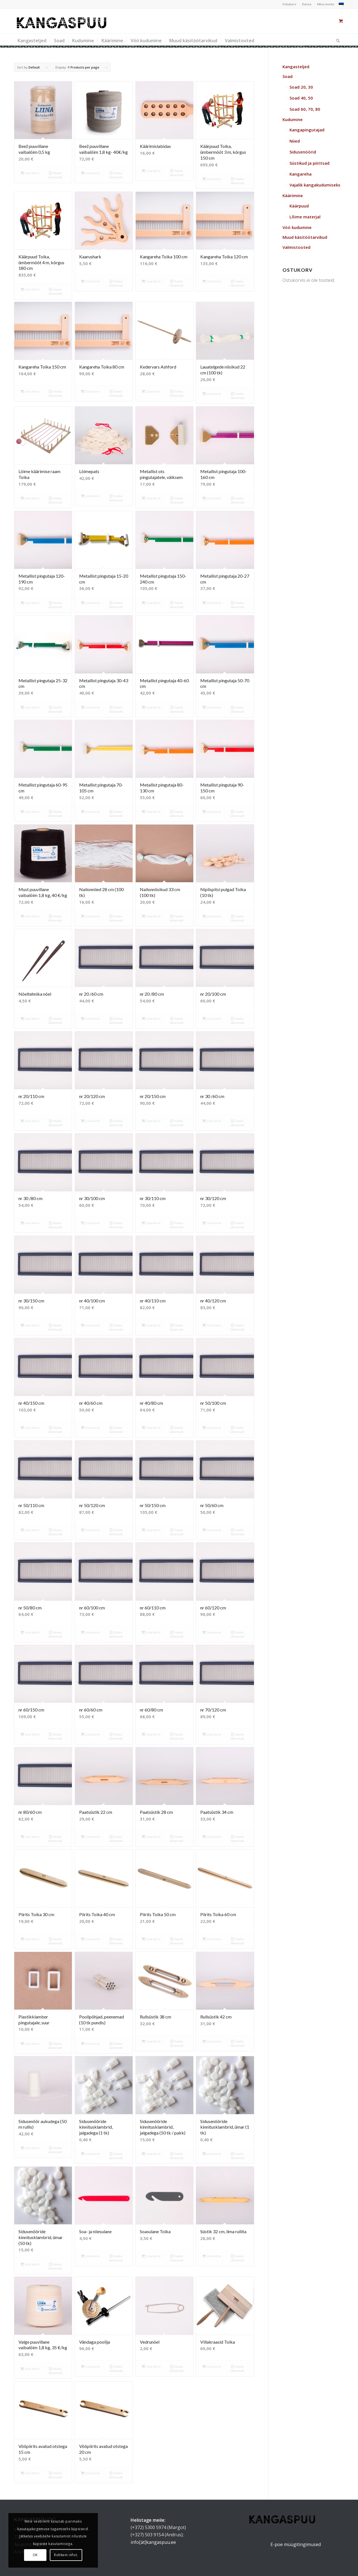 The width and height of the screenshot is (358, 2576). What do you see at coordinates (294, 141) in the screenshot?
I see `Niied` at bounding box center [294, 141].